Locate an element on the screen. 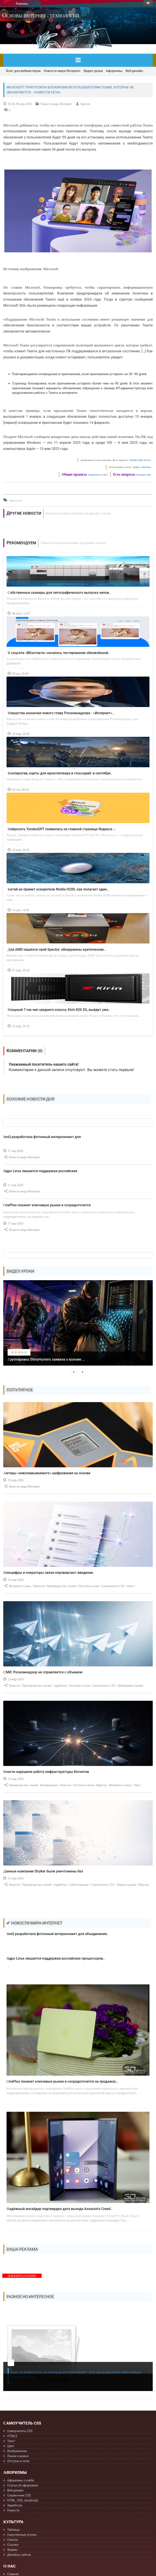  Цвет is located at coordinates (10, 2446).